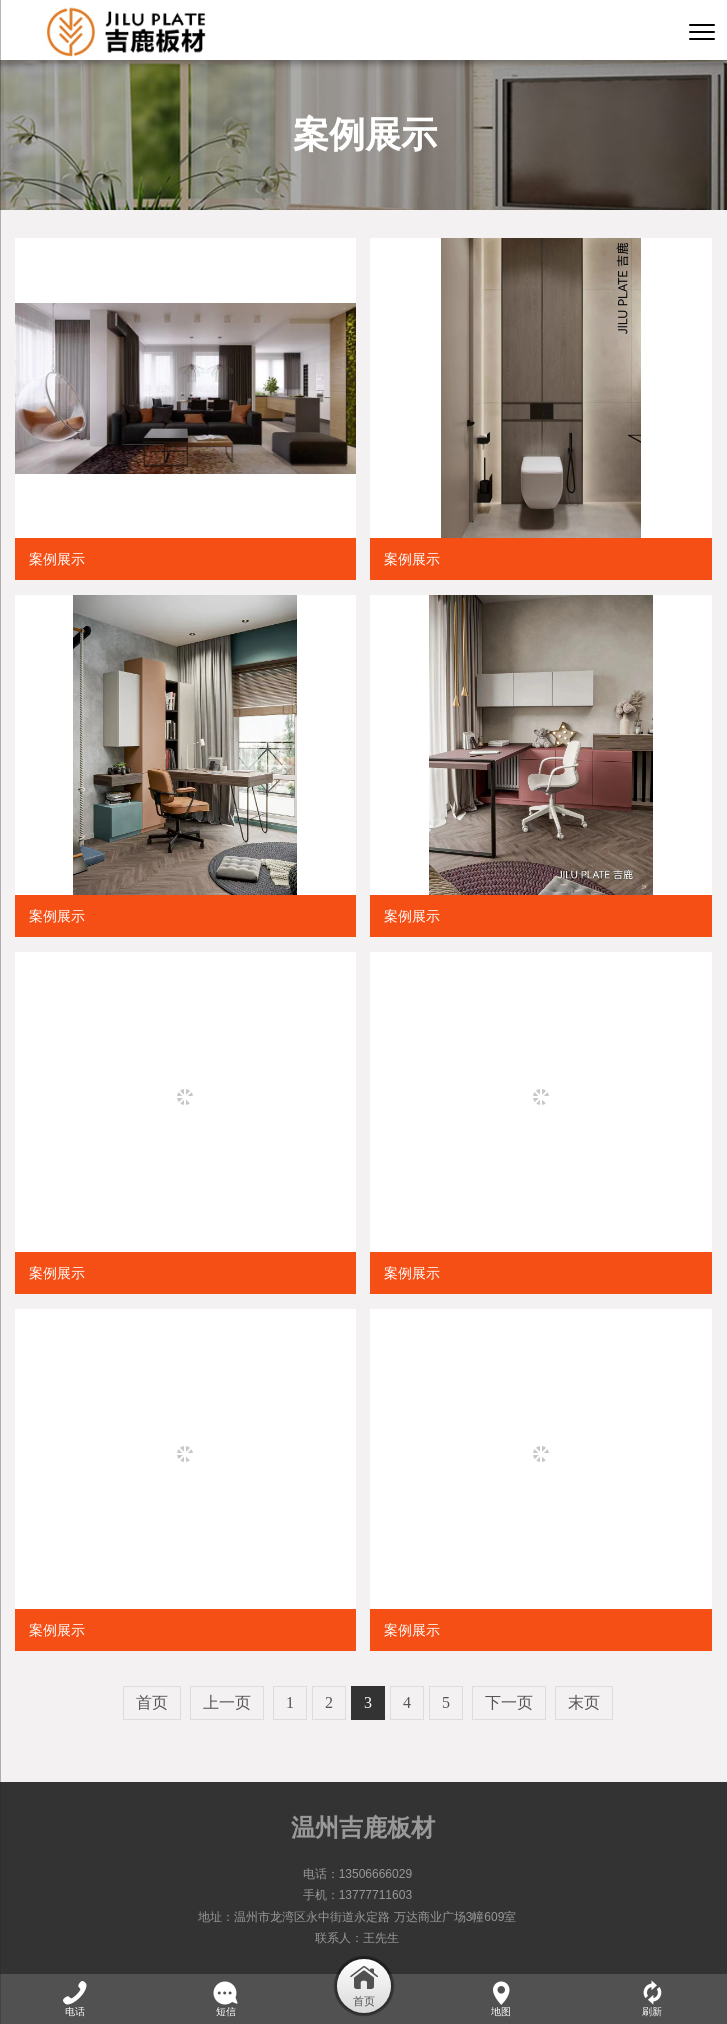 The height and width of the screenshot is (2024, 727). Describe the element at coordinates (227, 1702) in the screenshot. I see `上一页` at that location.